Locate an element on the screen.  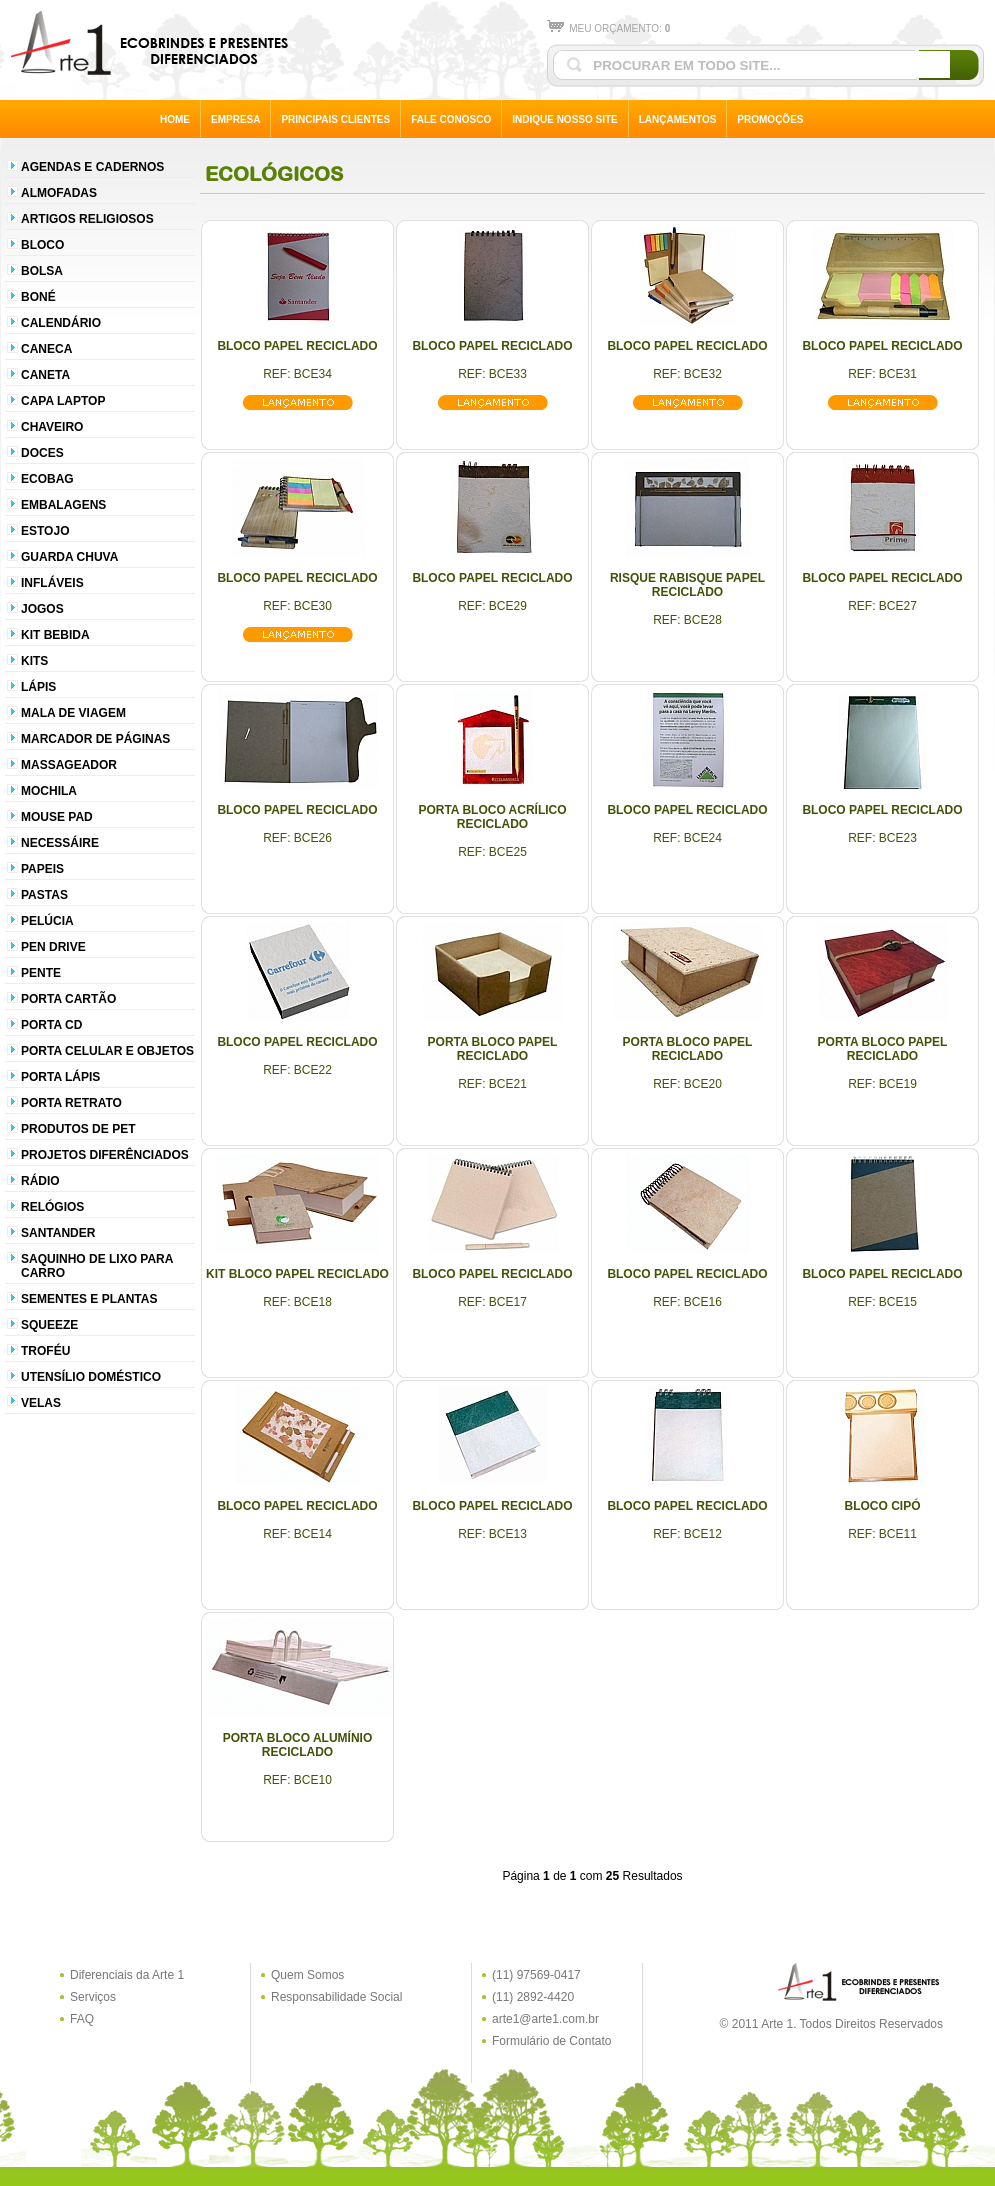
Diferenciais da Arte 1 is located at coordinates (127, 1975).